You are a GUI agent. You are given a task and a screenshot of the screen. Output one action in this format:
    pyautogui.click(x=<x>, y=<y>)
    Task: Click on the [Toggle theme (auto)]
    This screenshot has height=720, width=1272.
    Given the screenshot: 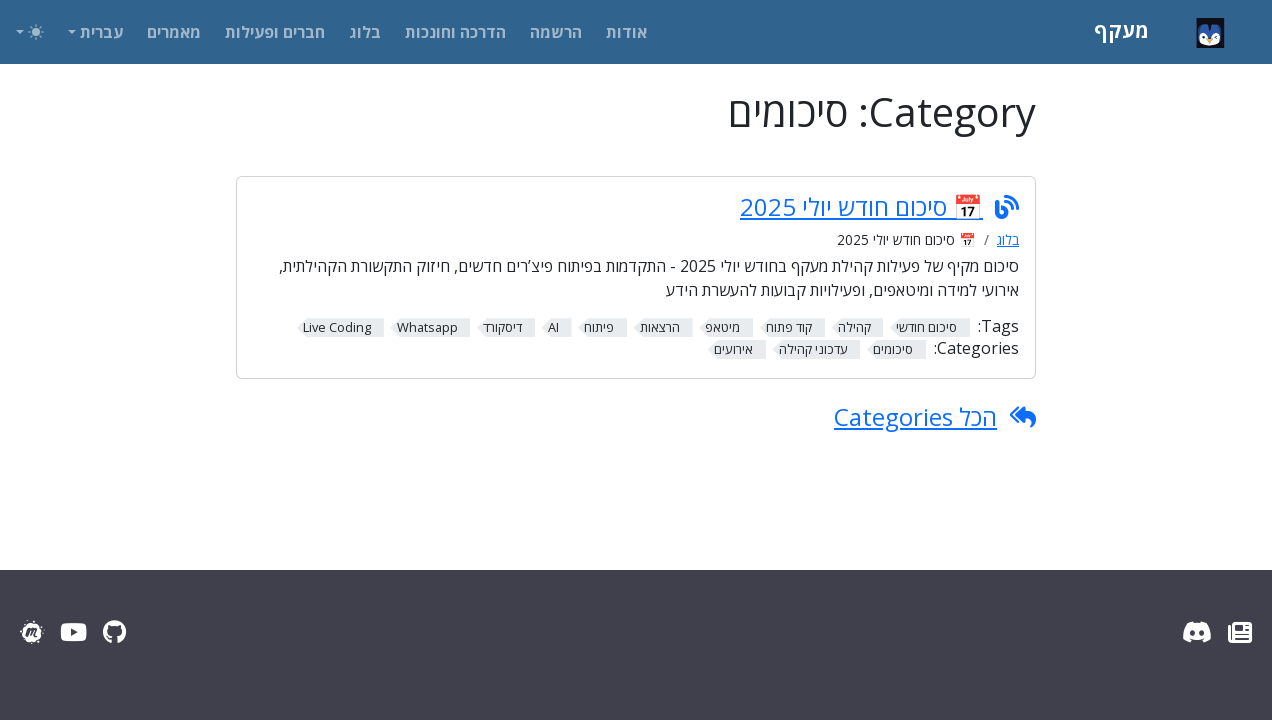 What is the action you would take?
    pyautogui.click(x=30, y=32)
    